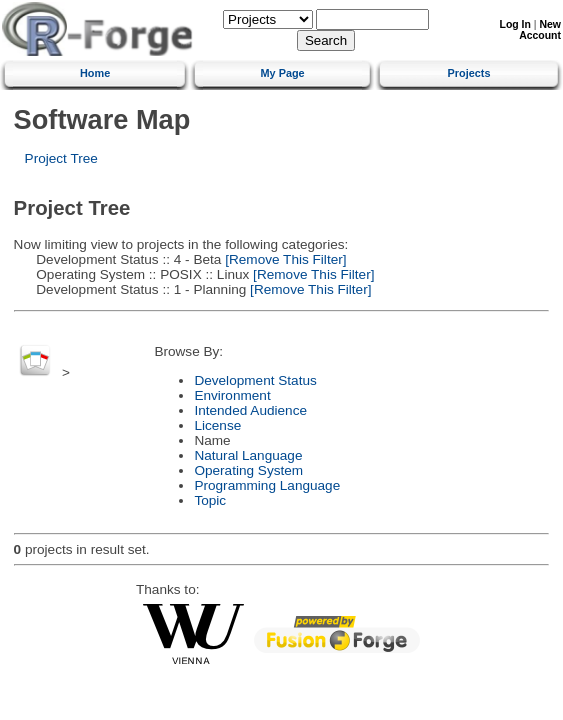 The height and width of the screenshot is (720, 563). I want to click on Home, so click(95, 73).